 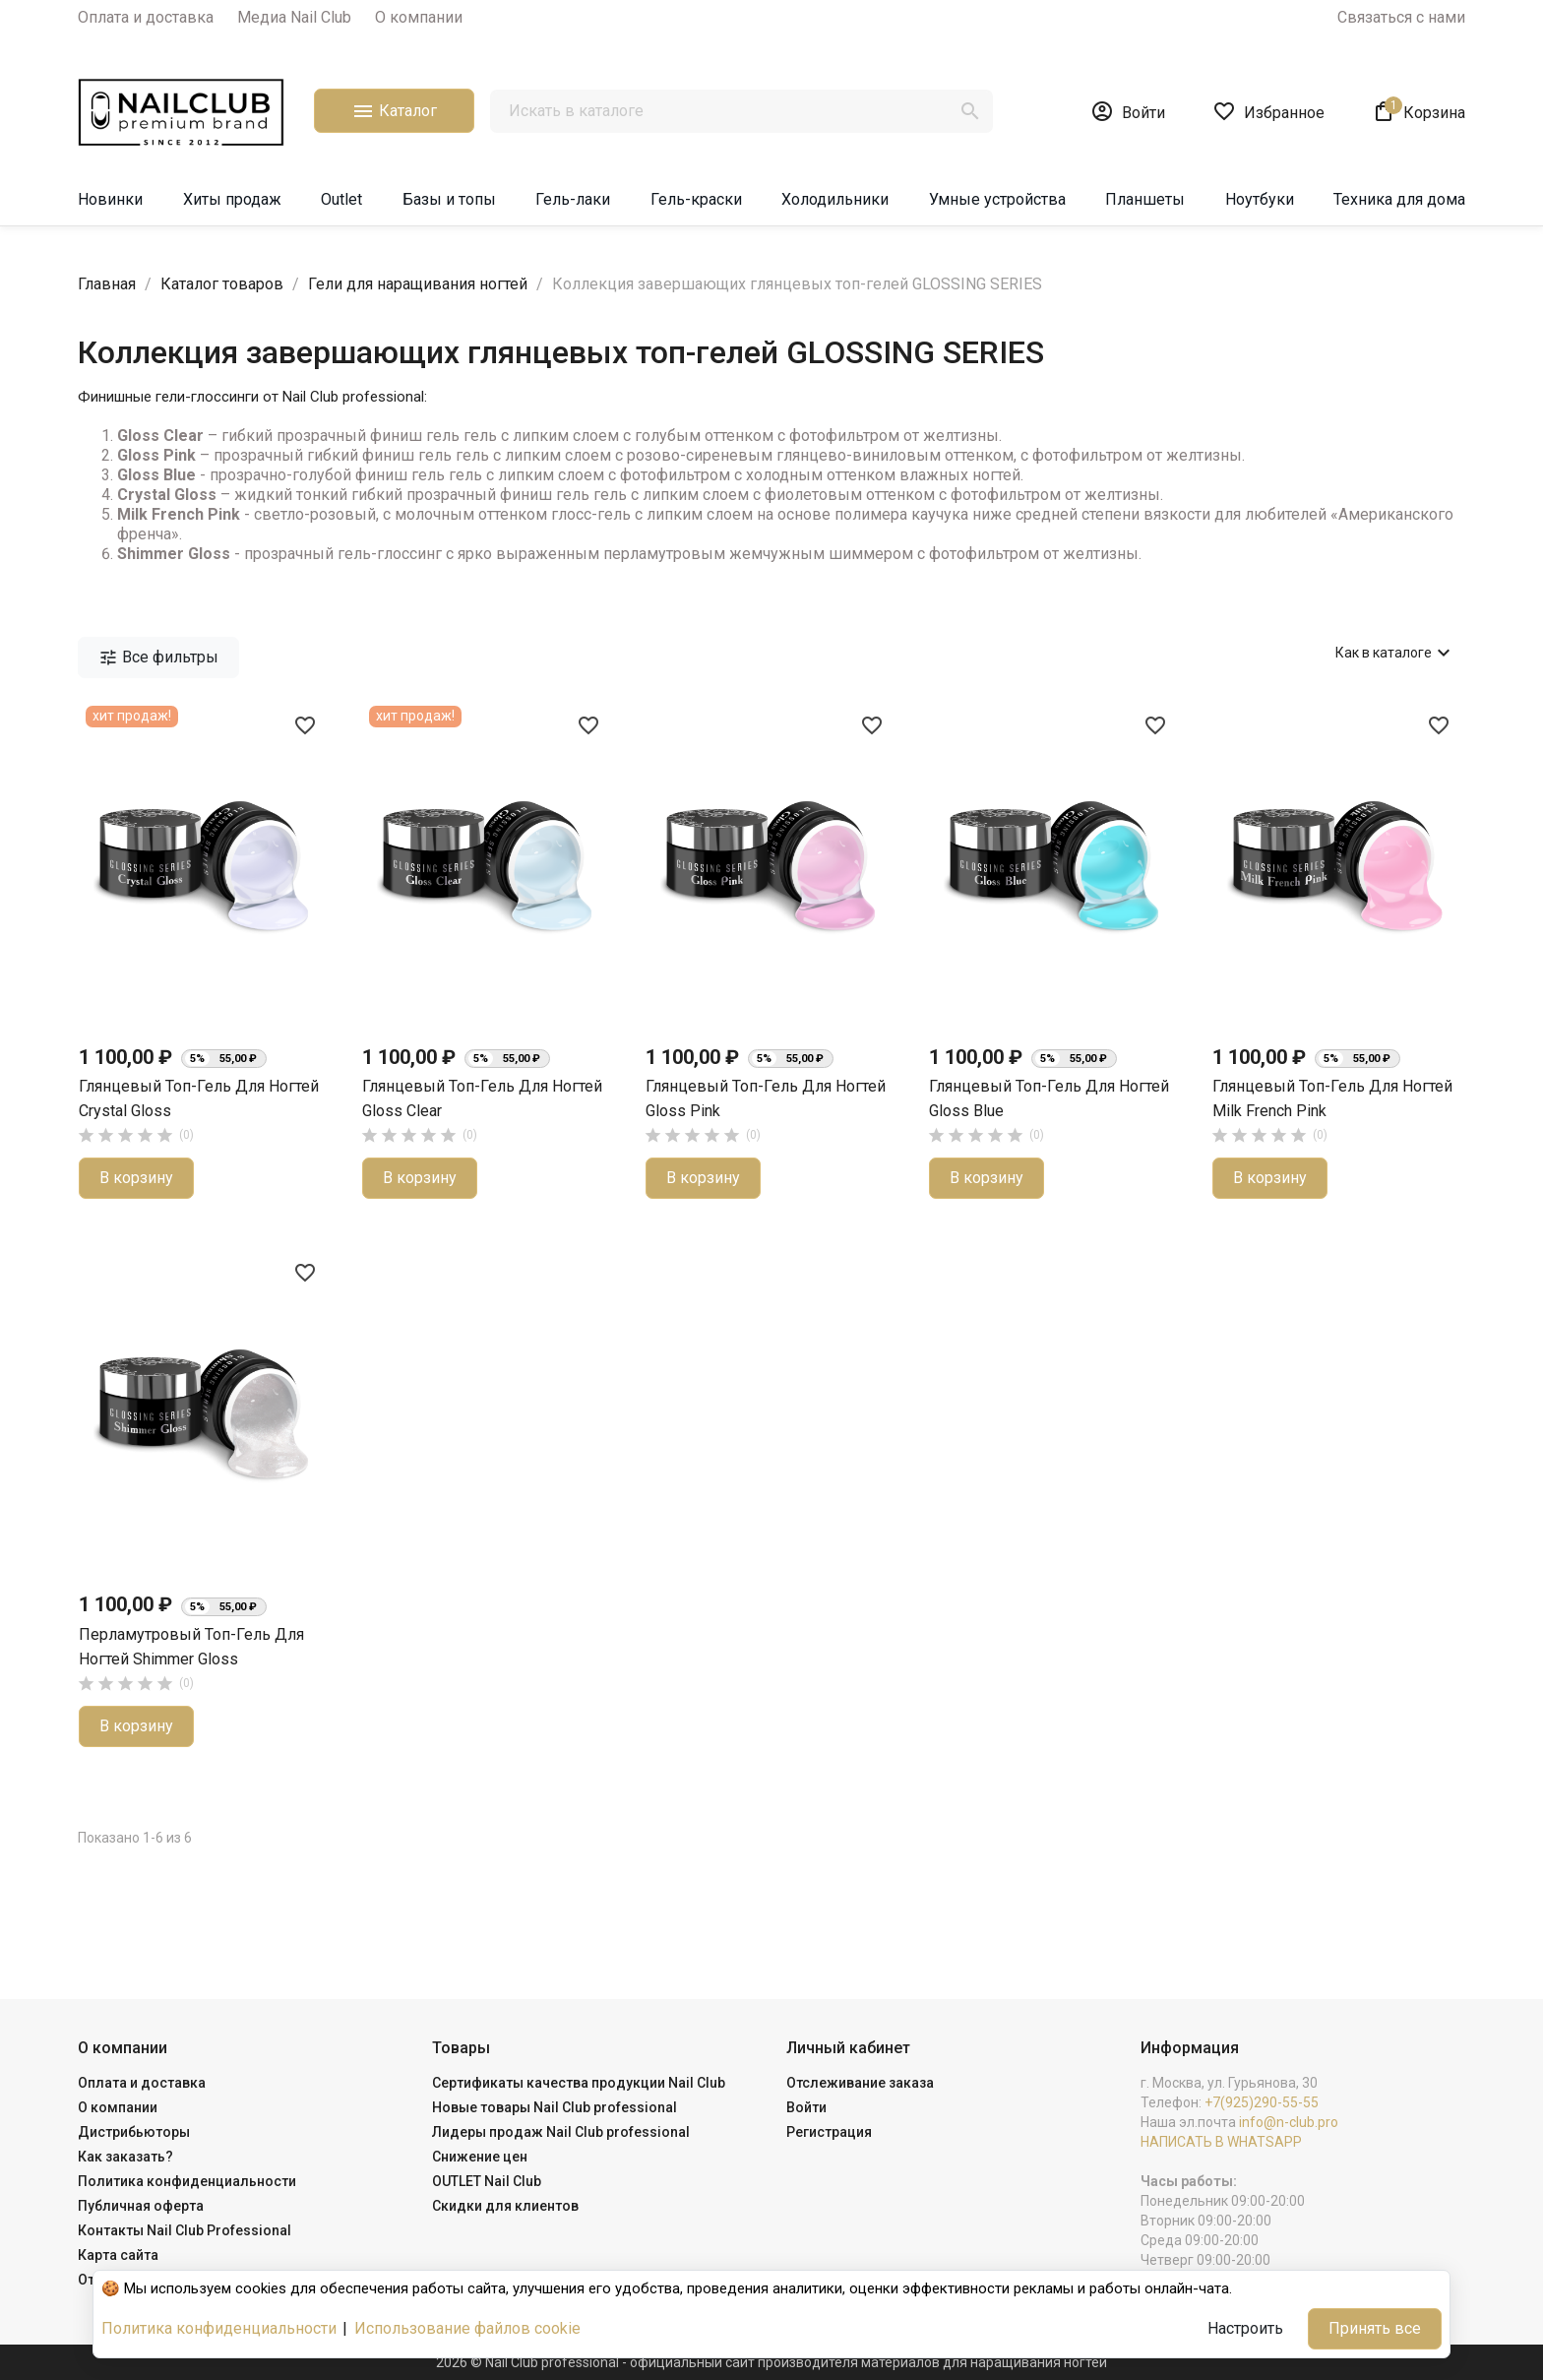 I want to click on Снижение цен, so click(x=479, y=2156).